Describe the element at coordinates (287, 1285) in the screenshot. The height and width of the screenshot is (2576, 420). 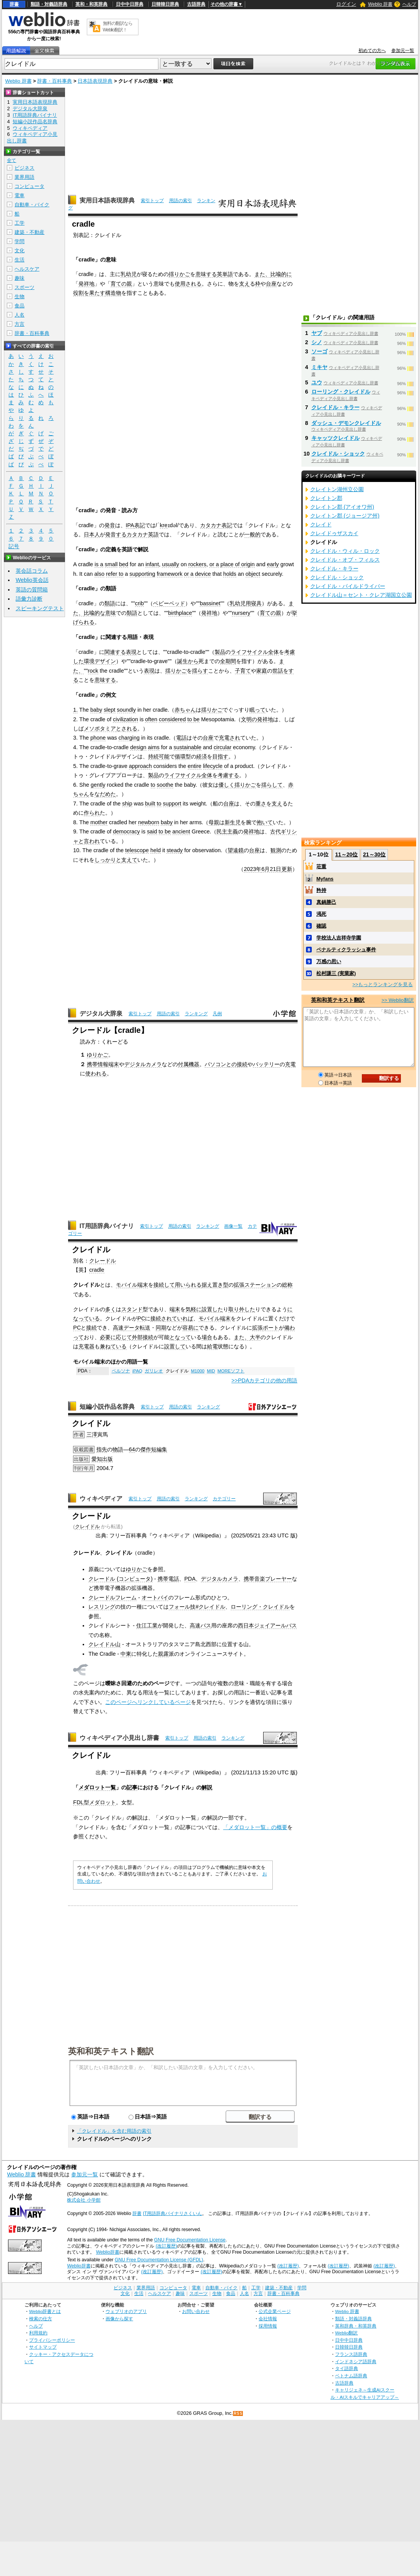
I see `総称` at that location.